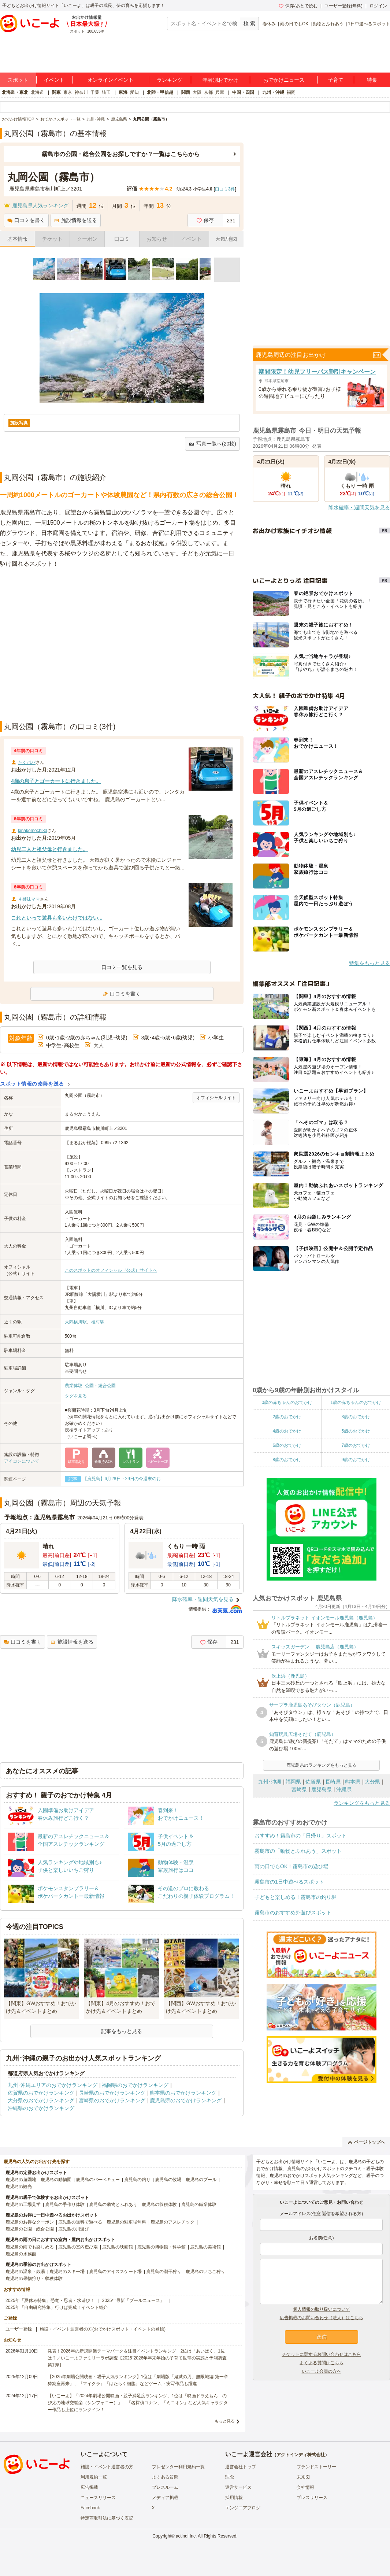 Image resolution: width=390 pixels, height=2576 pixels. Describe the element at coordinates (163, 2271) in the screenshot. I see `鹿児島の潮干狩り` at that location.